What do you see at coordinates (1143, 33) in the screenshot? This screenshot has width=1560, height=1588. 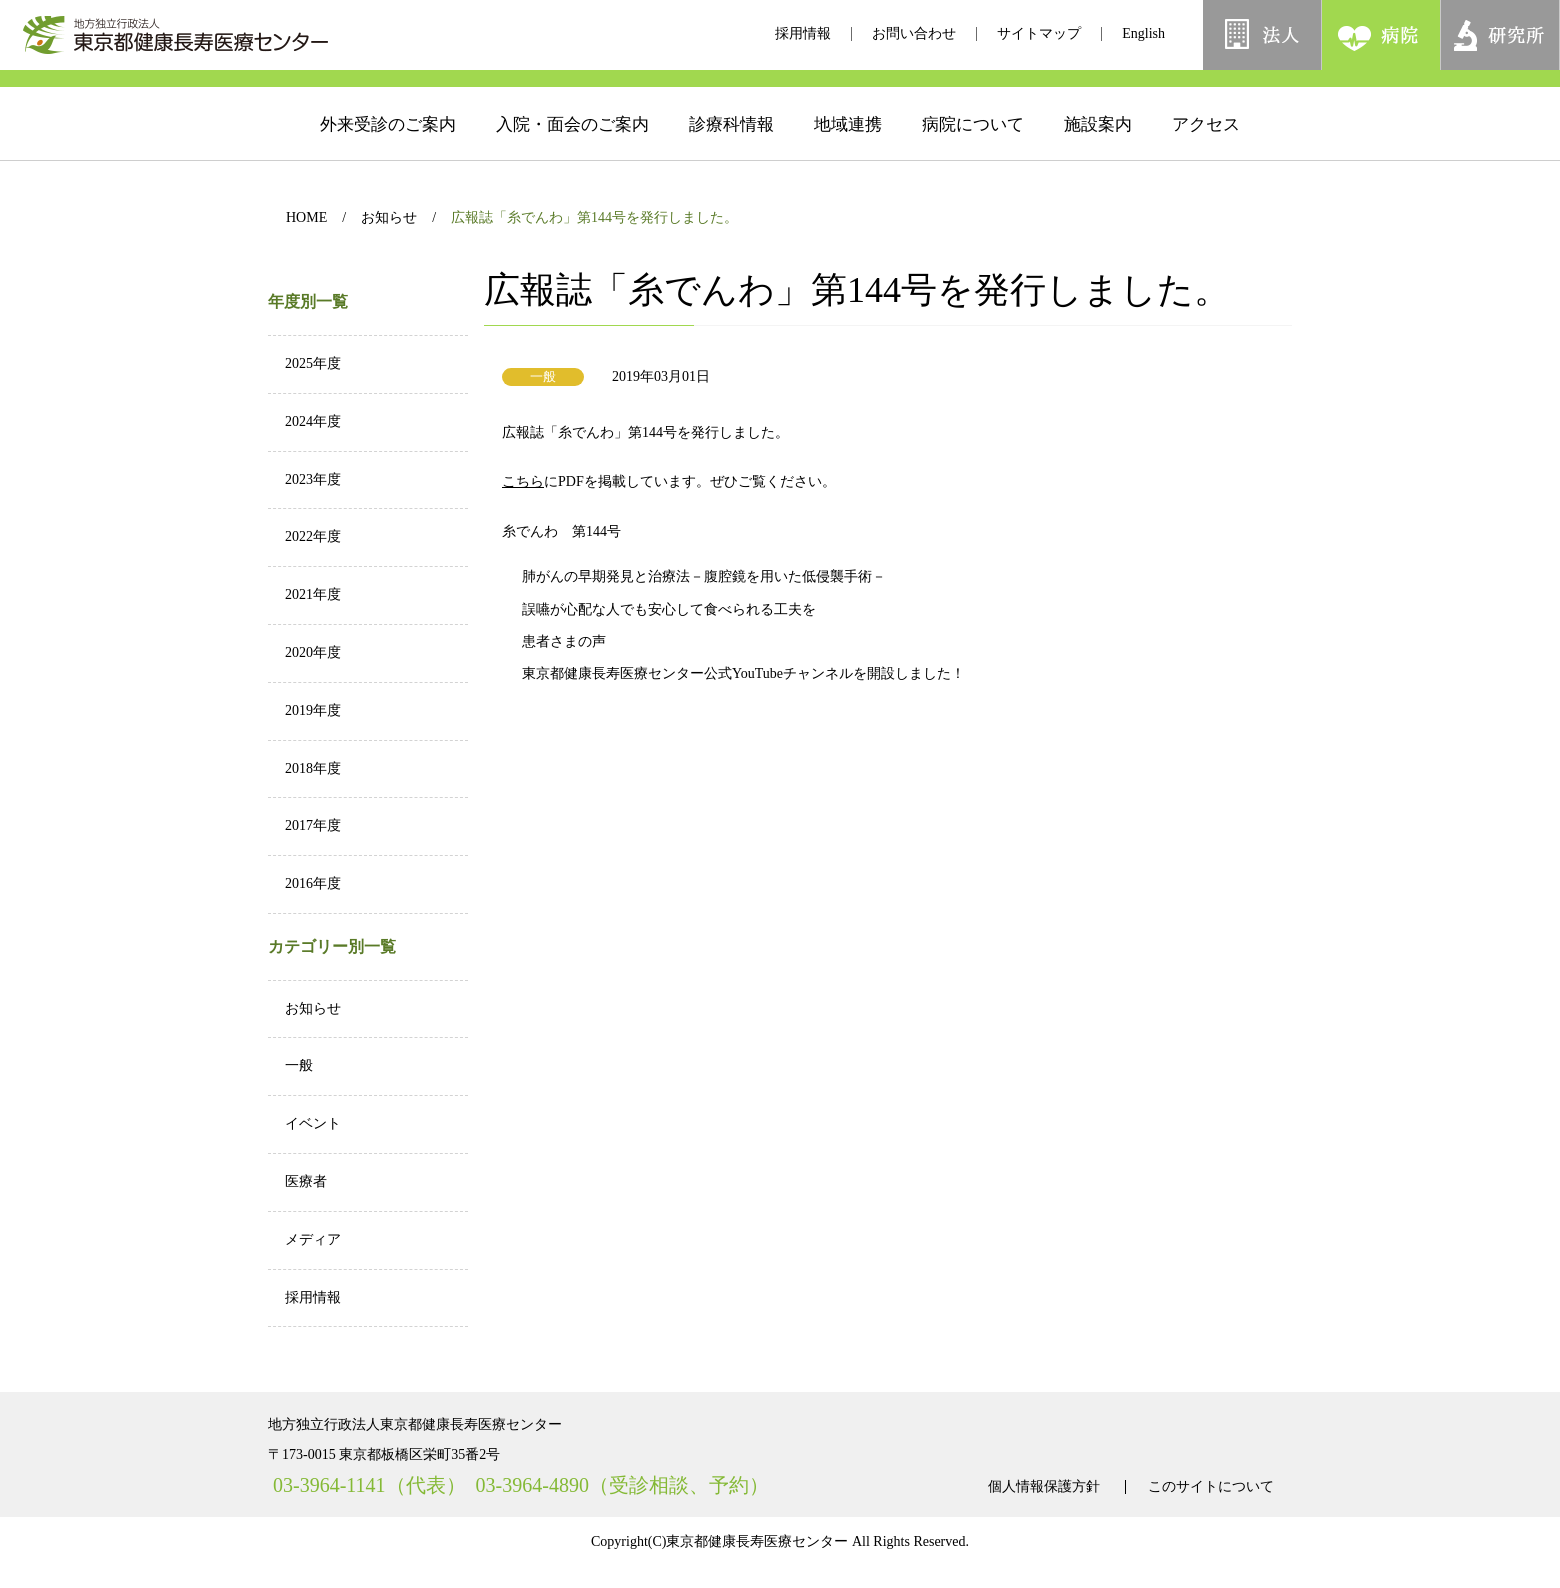 I see `English` at bounding box center [1143, 33].